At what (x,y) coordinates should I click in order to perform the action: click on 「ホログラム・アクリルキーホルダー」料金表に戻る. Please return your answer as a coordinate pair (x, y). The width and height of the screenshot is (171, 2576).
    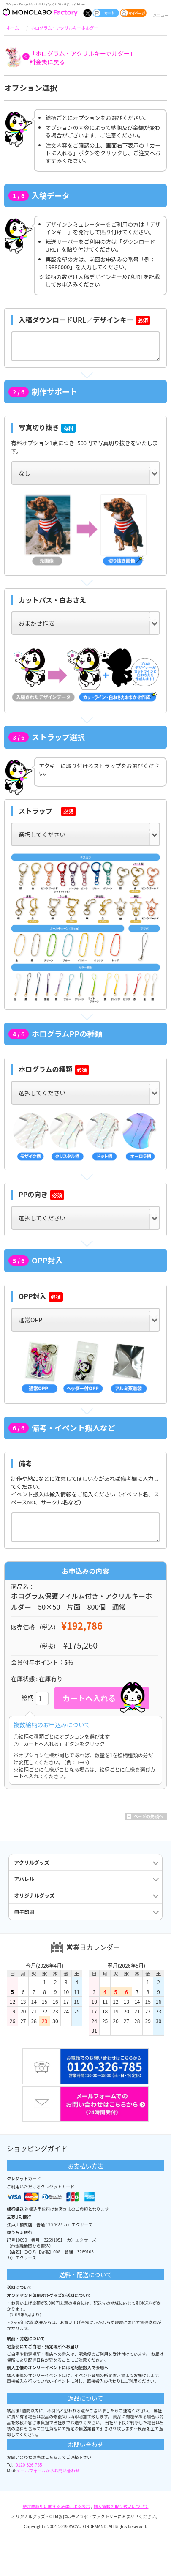
    Looking at the image, I should click on (83, 57).